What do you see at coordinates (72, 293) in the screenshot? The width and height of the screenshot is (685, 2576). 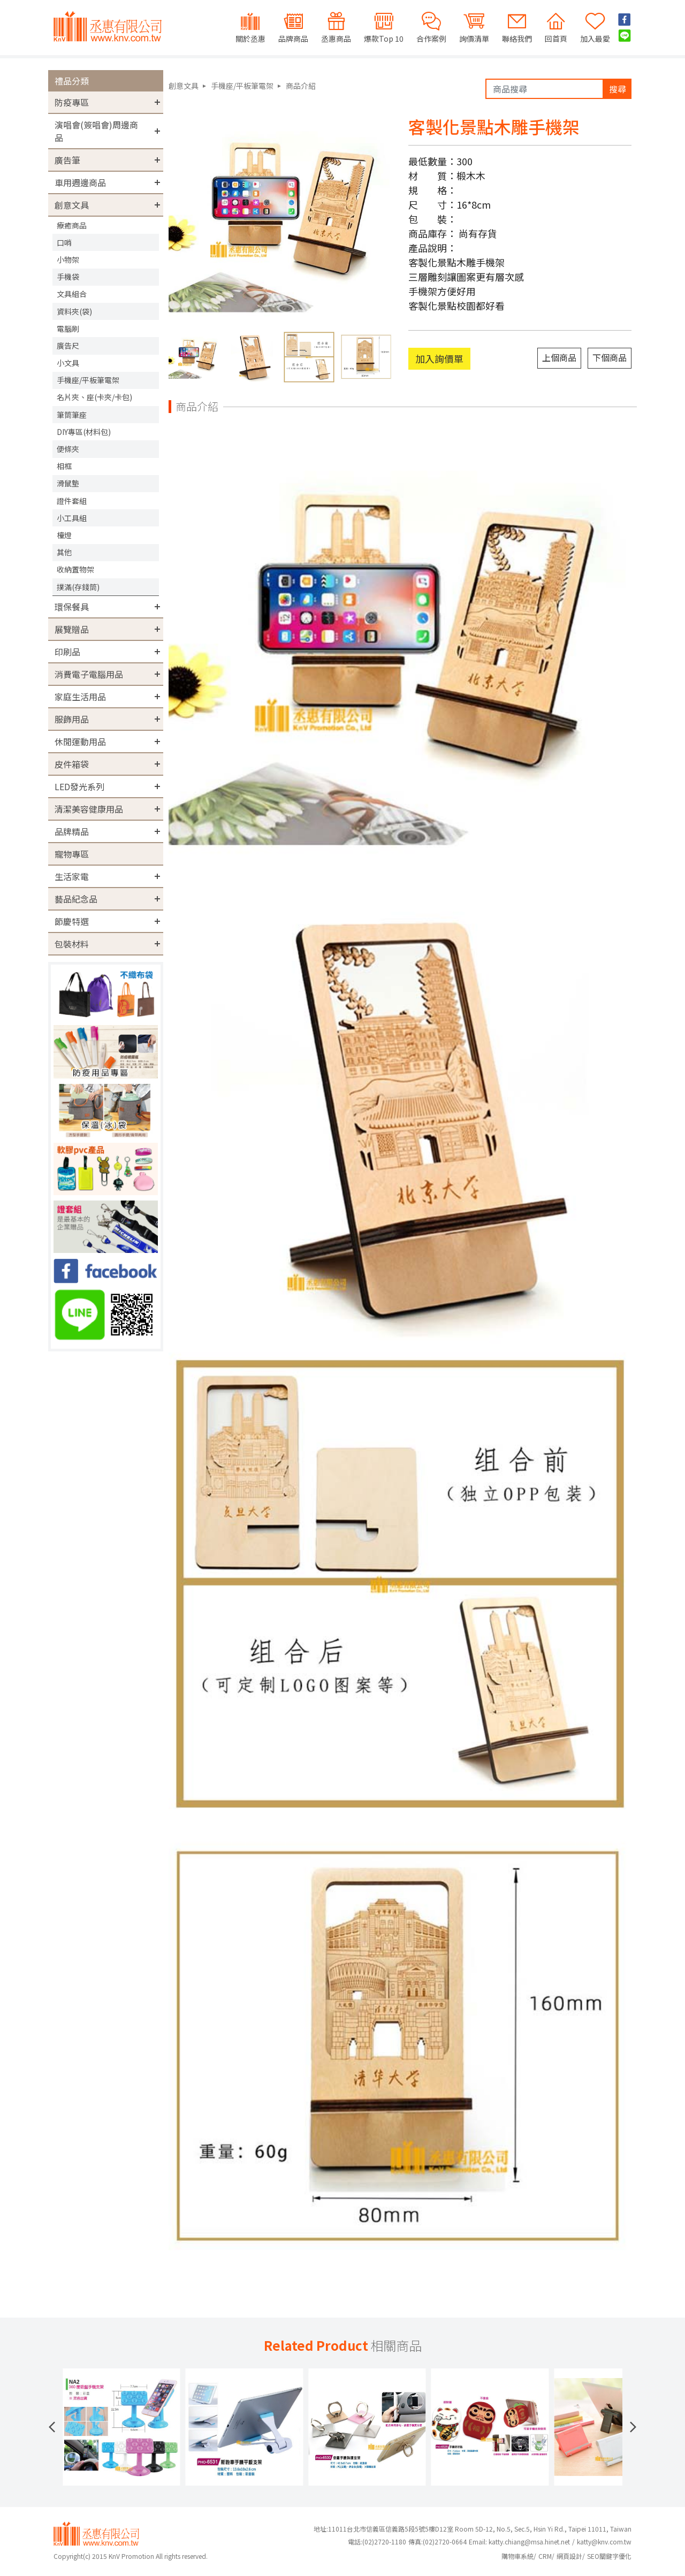 I see `文具組合` at bounding box center [72, 293].